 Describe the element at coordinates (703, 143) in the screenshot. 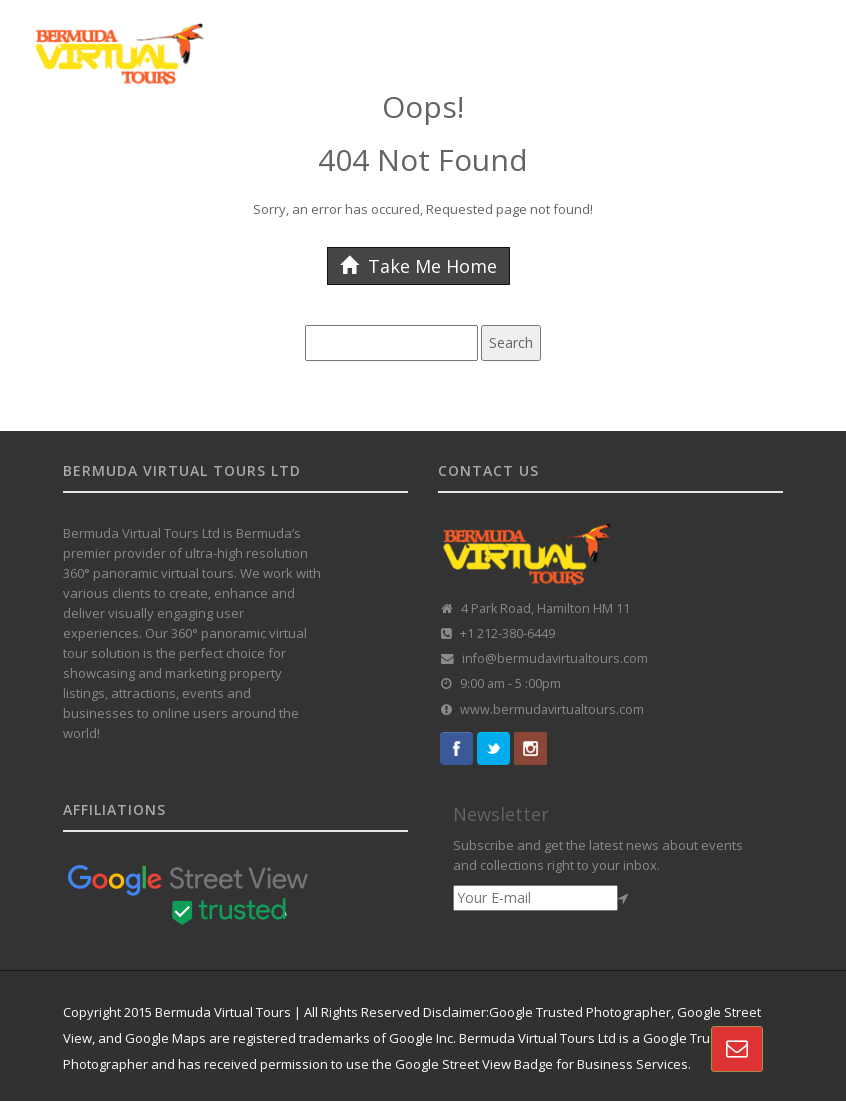

I see `VR REAL-ESTATE SOLUTION` at that location.